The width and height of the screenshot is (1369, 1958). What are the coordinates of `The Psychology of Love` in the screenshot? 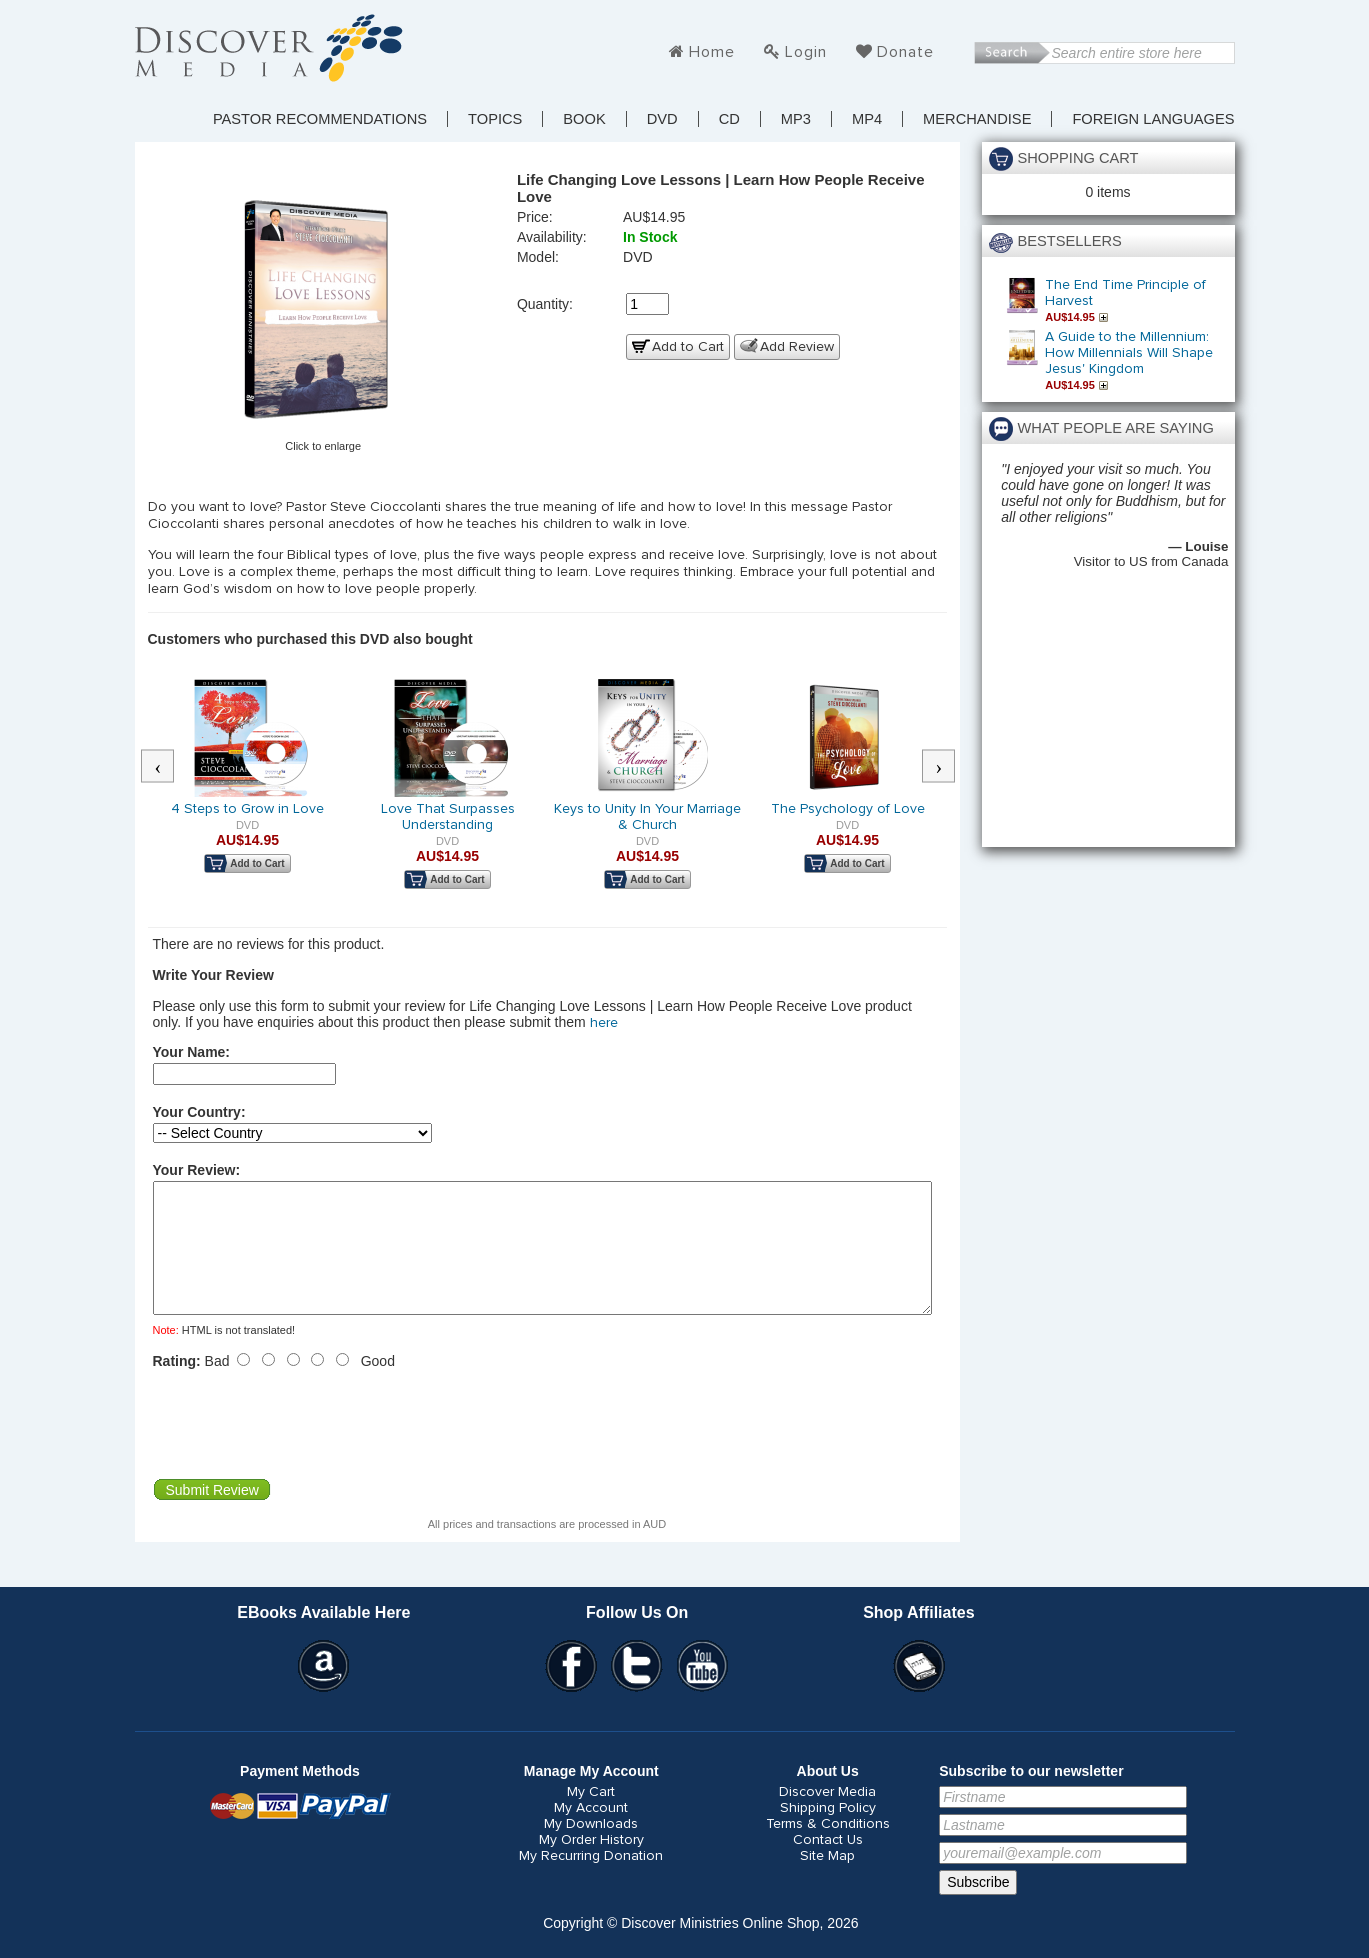 It's located at (848, 809).